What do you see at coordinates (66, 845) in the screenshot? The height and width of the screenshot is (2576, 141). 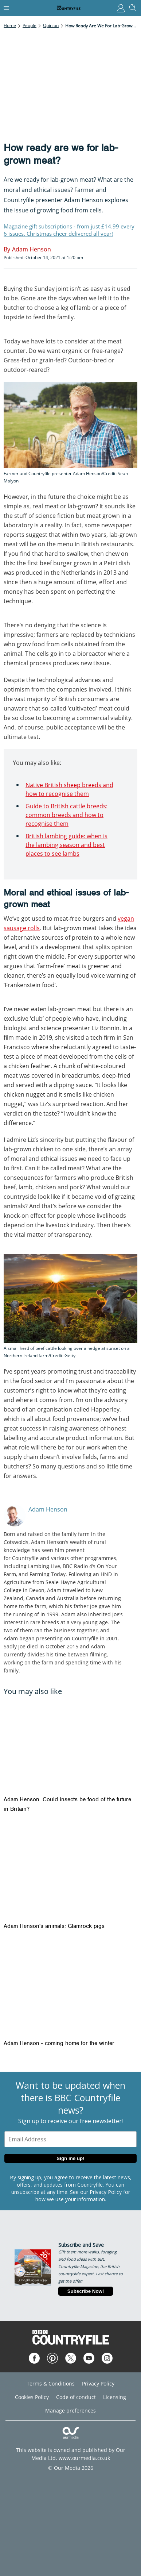 I see `British lambing guide: when is the lambing season and best places to see lambs` at bounding box center [66, 845].